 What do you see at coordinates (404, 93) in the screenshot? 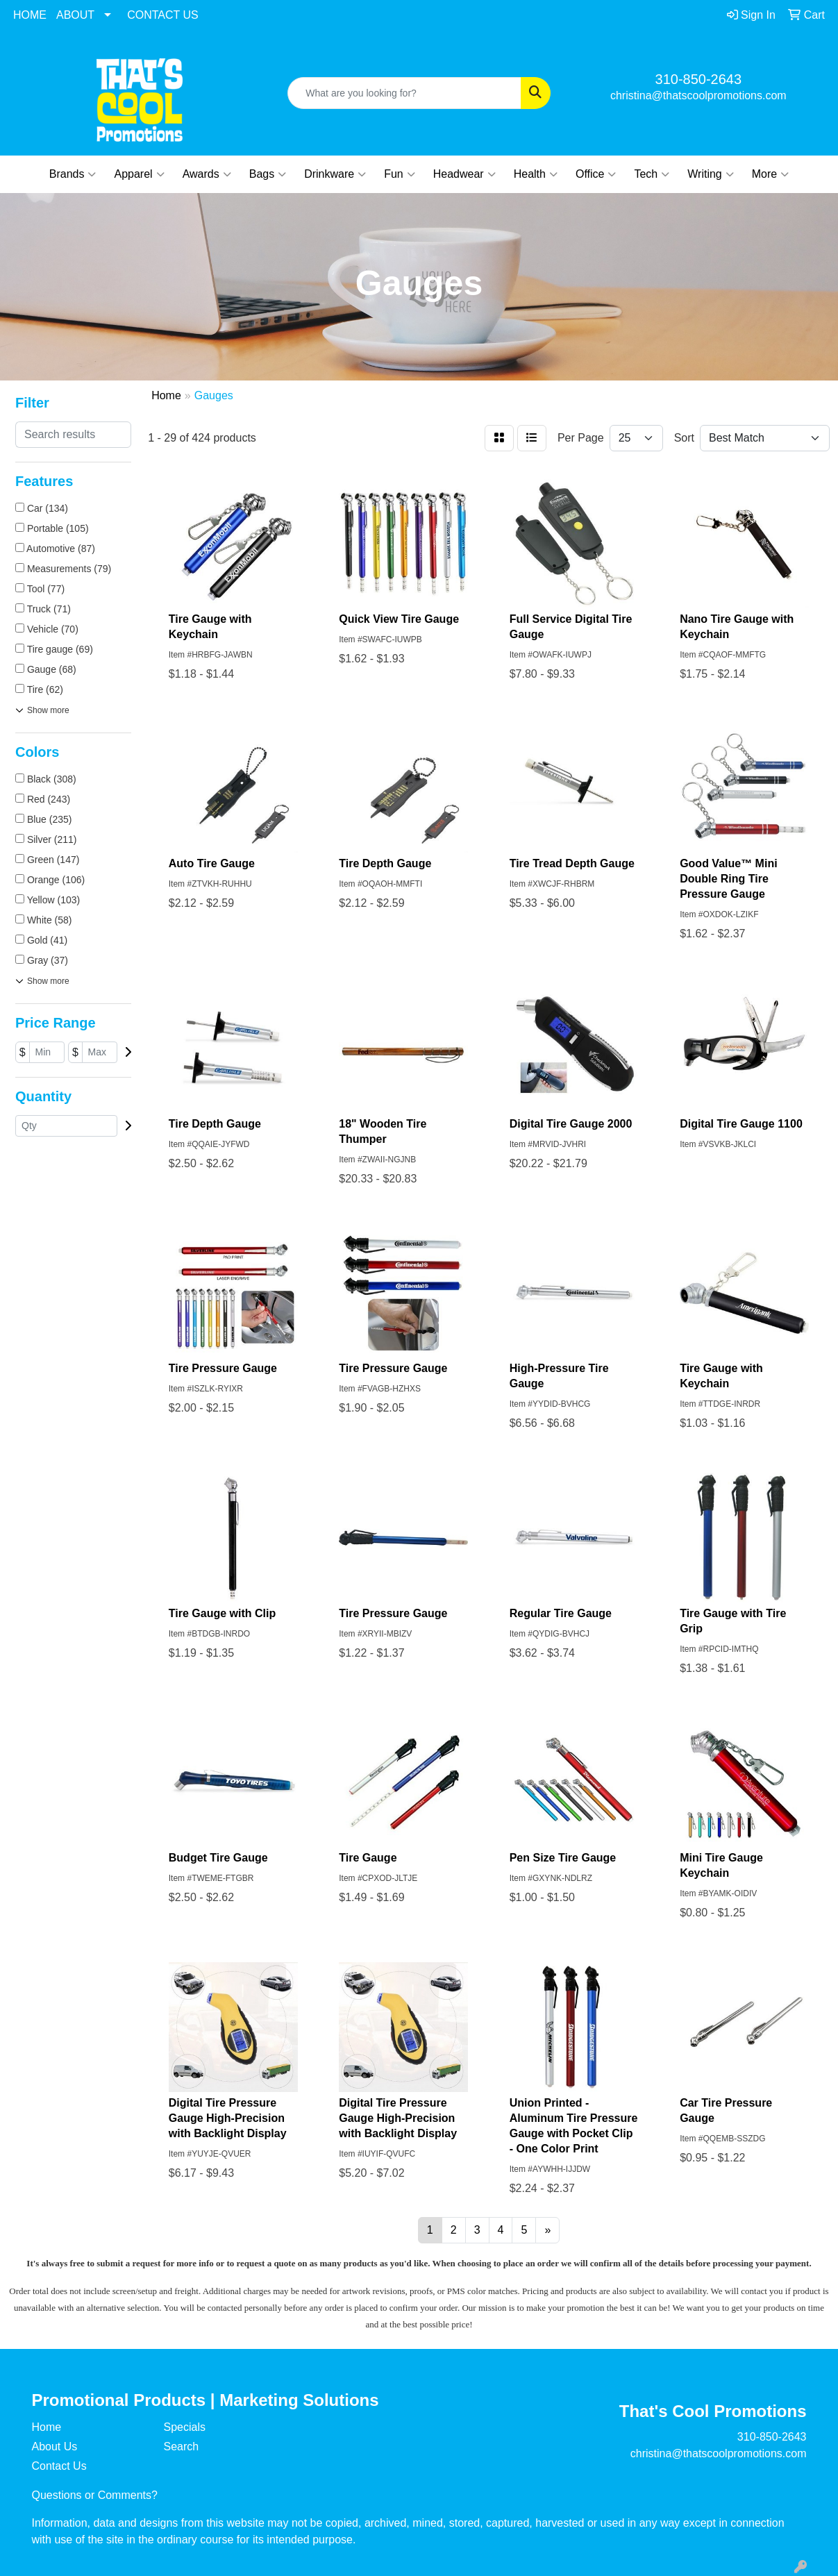
I see `[Quick Search]` at bounding box center [404, 93].